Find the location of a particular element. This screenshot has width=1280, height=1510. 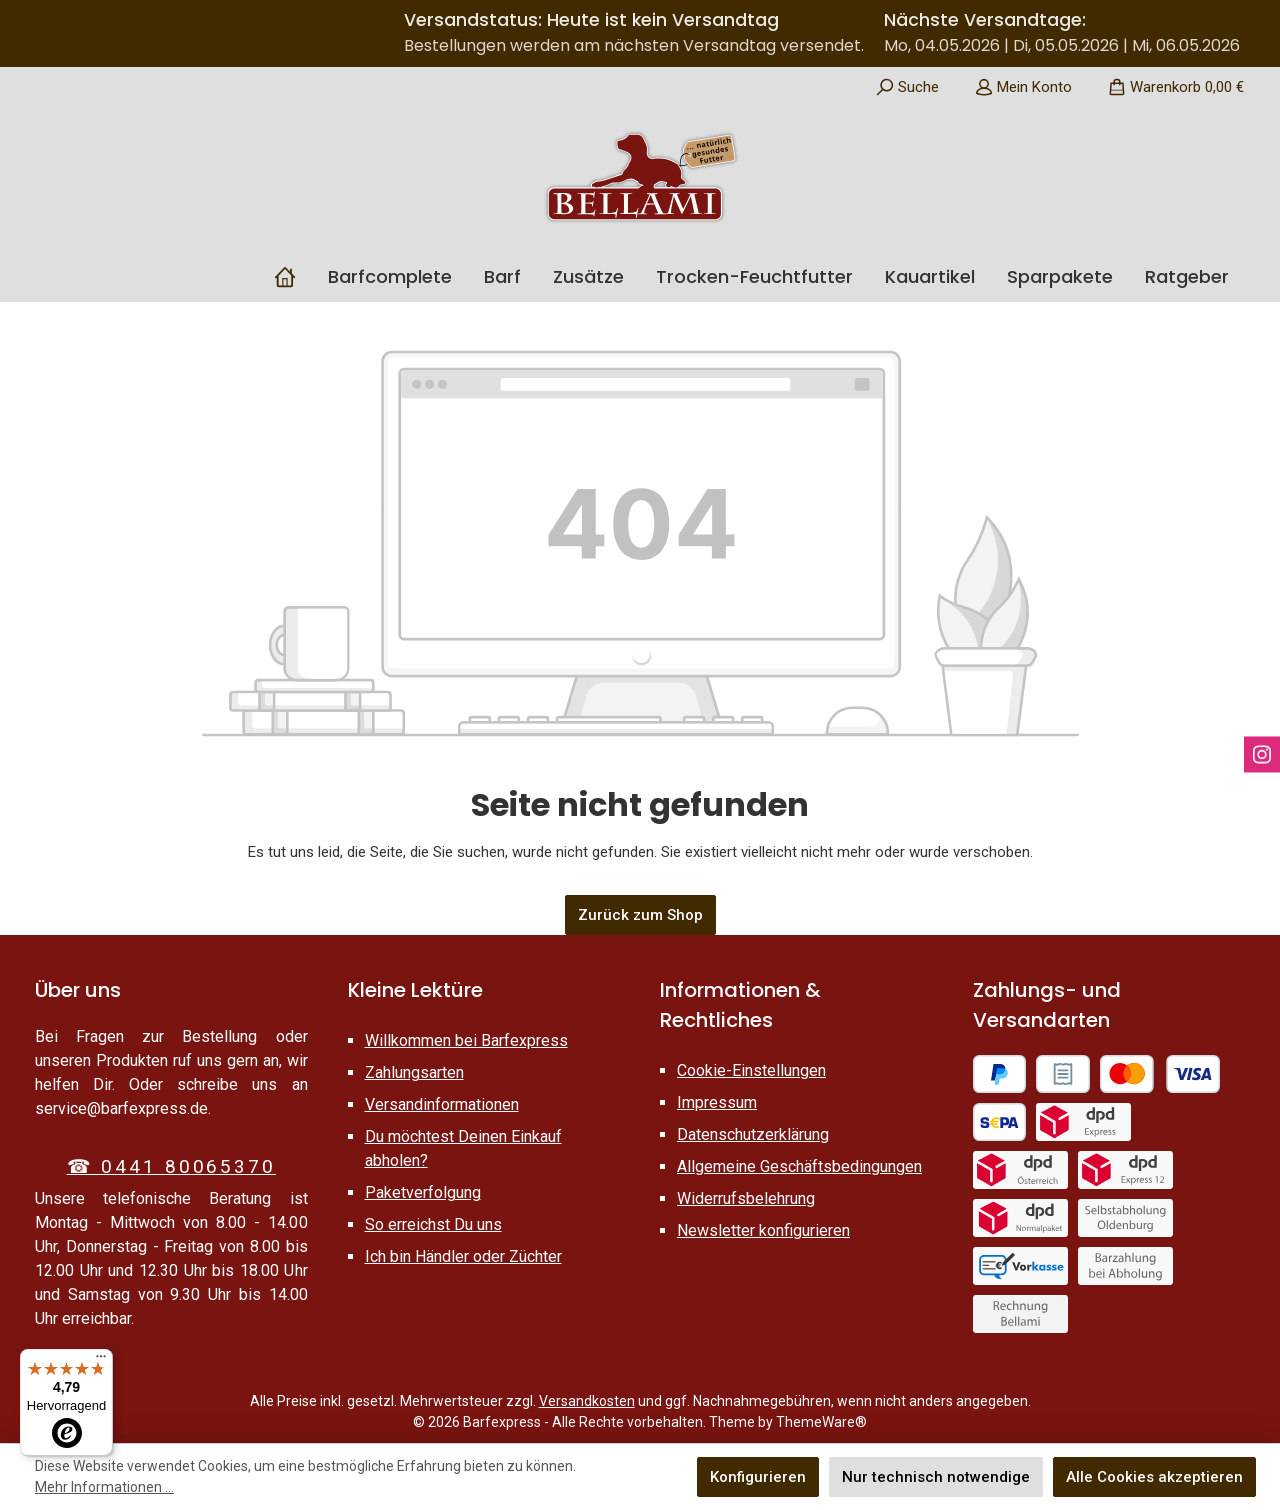

So erreichst Du uns is located at coordinates (433, 1224).